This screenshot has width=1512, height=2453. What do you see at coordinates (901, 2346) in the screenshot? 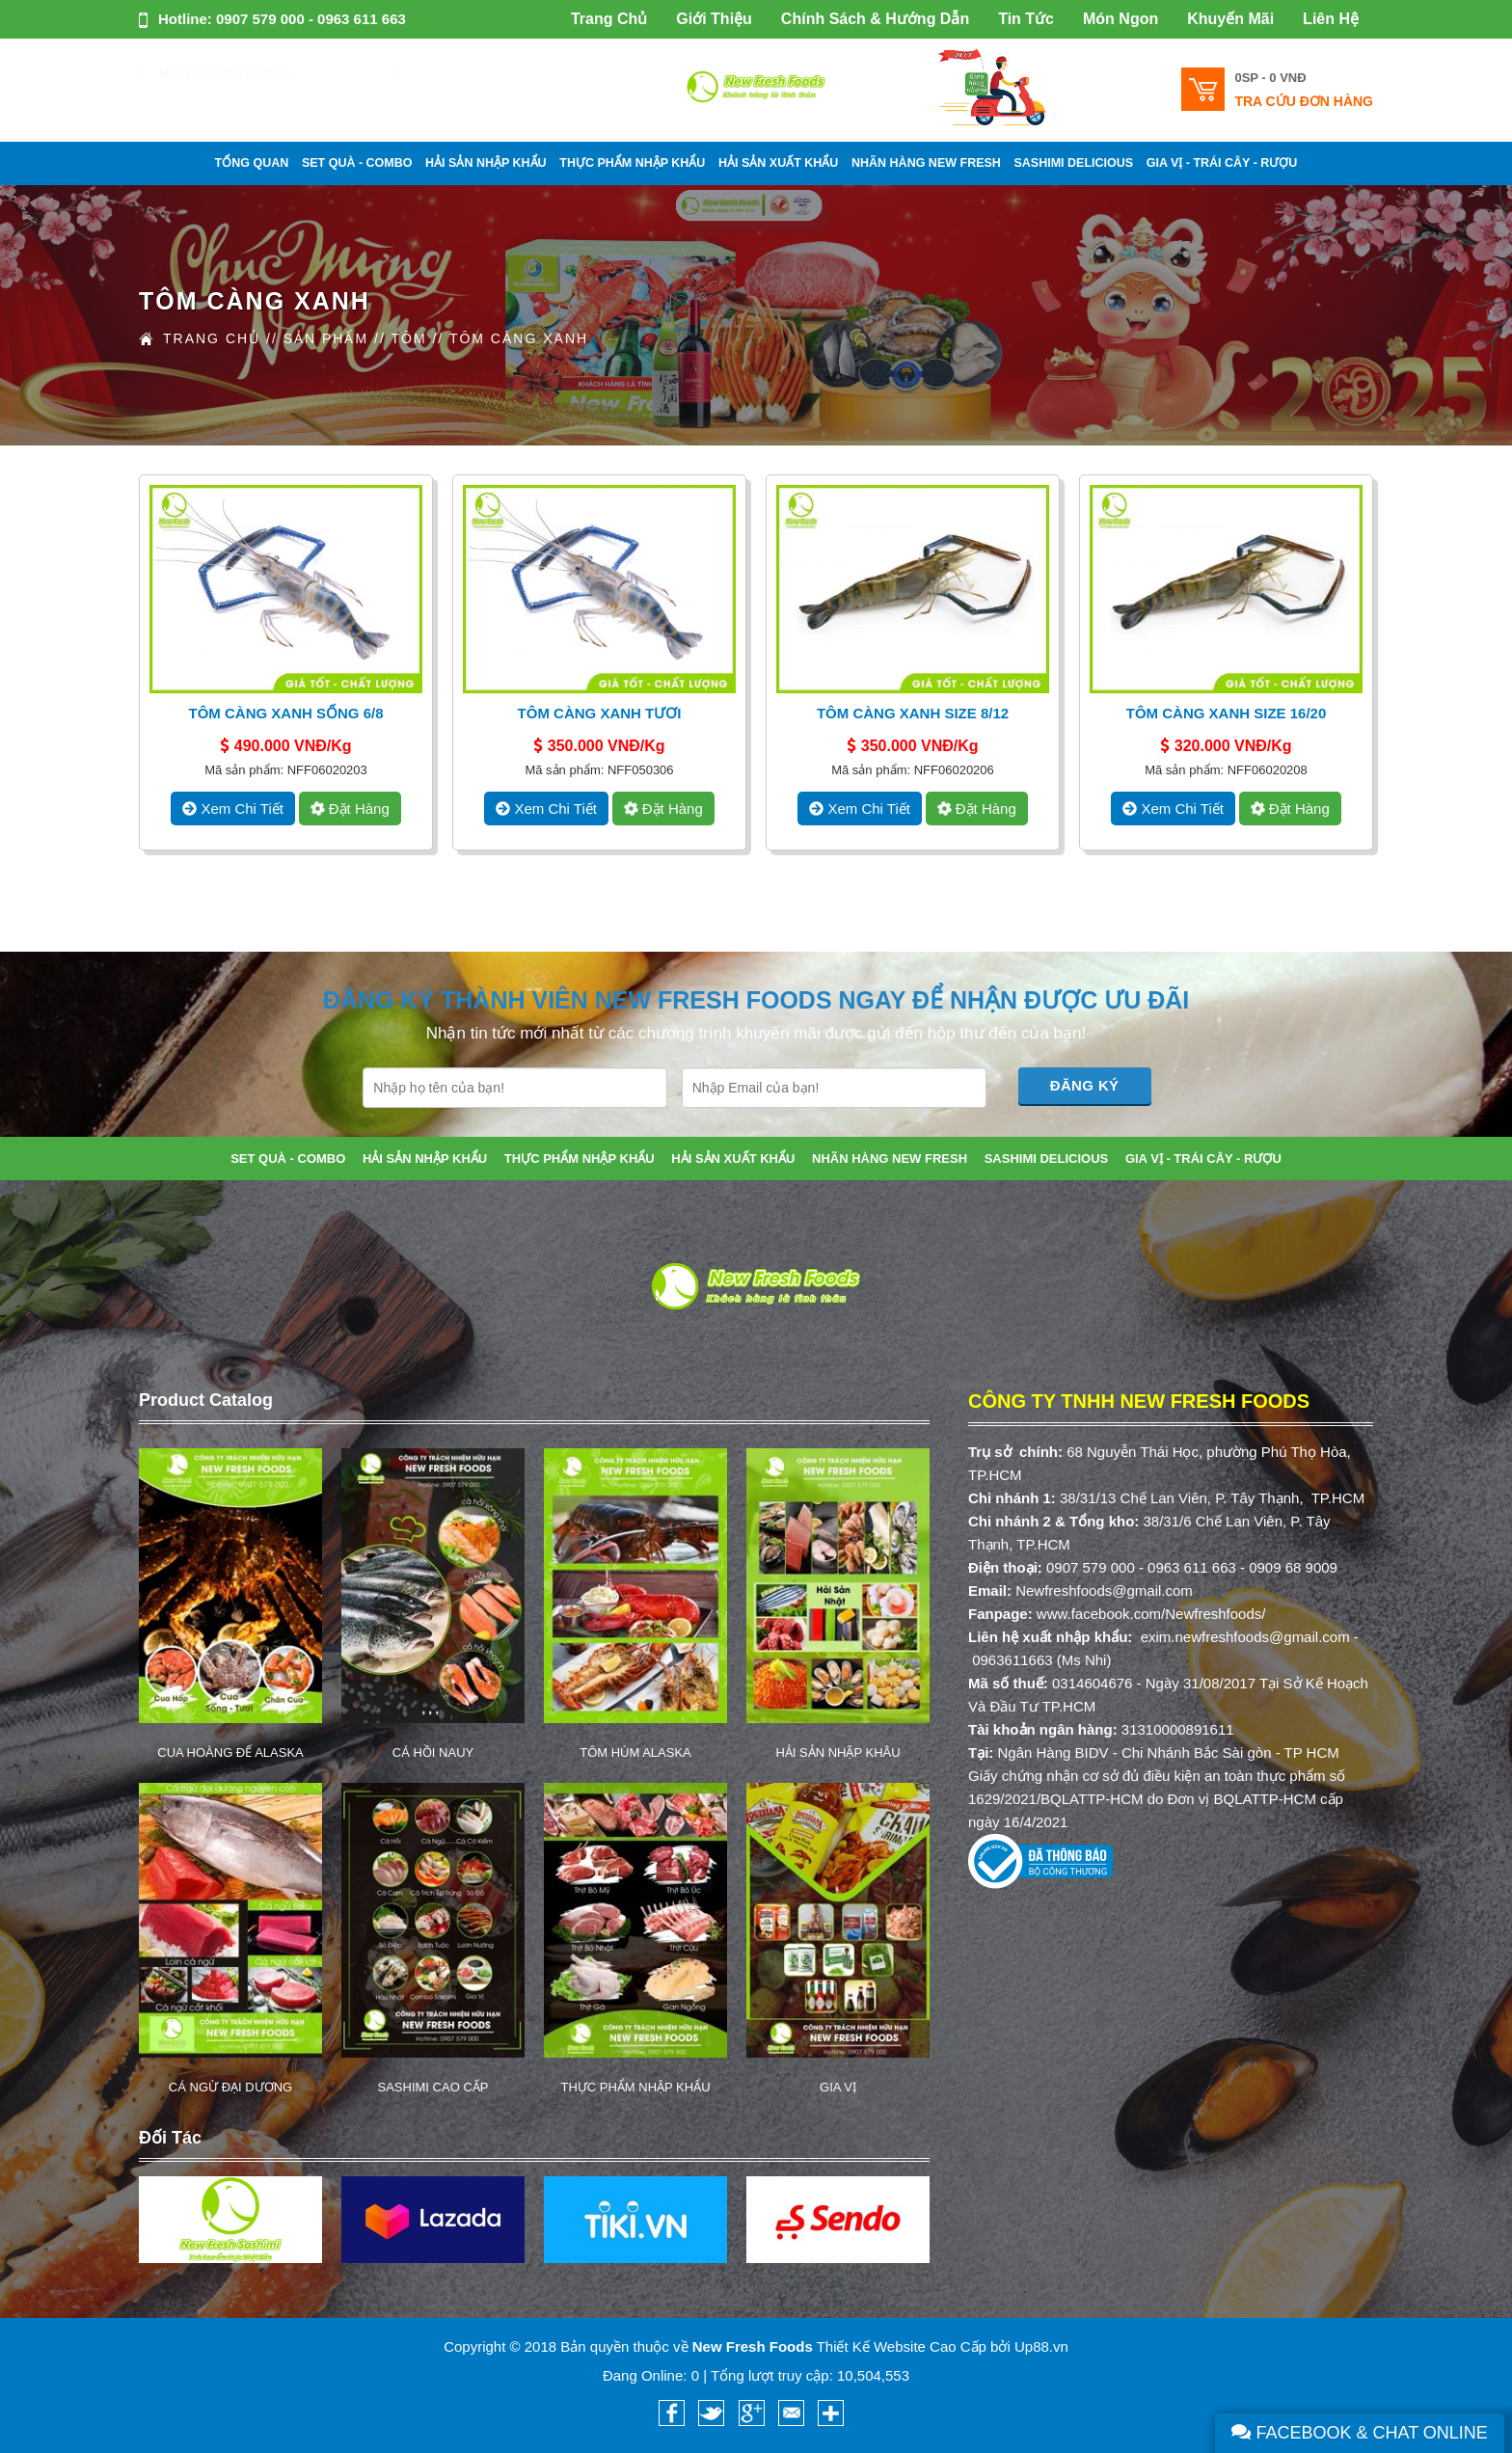
I see `Thiết Kế Website Cao Cấp` at bounding box center [901, 2346].